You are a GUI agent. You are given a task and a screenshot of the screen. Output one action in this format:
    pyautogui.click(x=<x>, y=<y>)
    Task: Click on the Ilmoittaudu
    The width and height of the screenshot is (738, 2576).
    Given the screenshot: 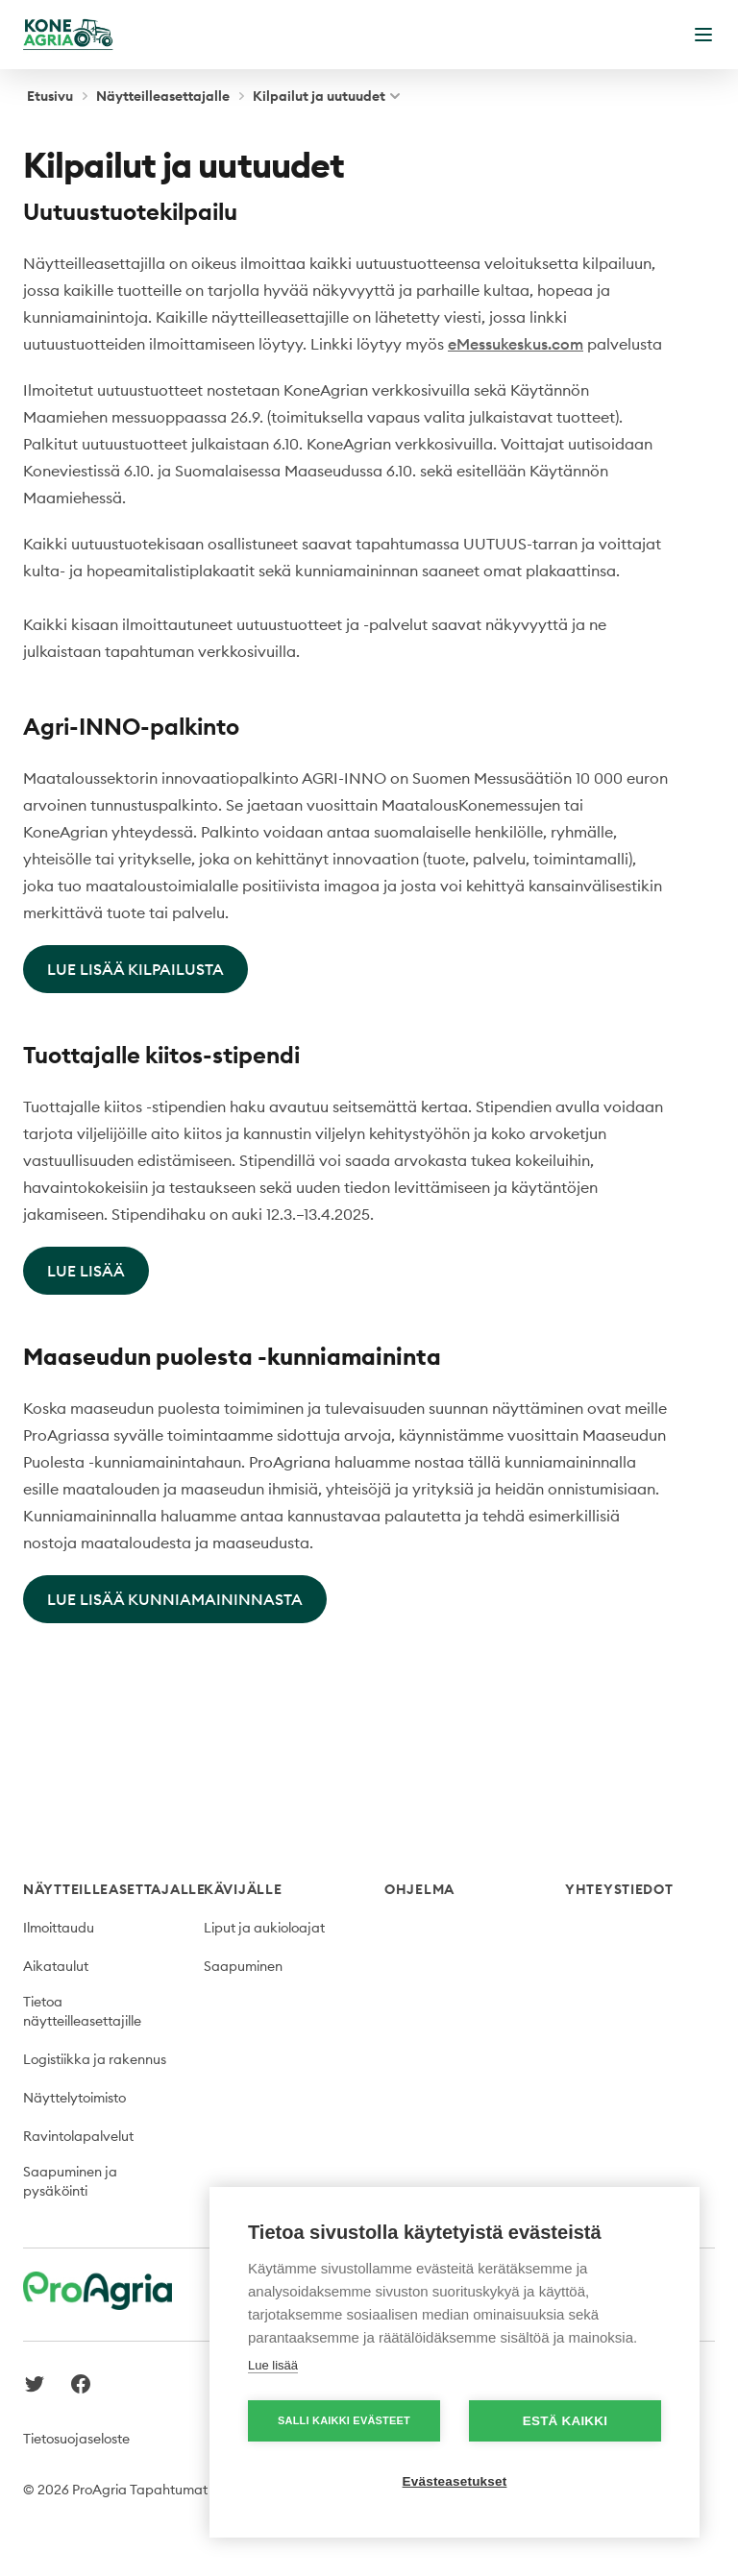 What is the action you would take?
    pyautogui.click(x=58, y=1927)
    